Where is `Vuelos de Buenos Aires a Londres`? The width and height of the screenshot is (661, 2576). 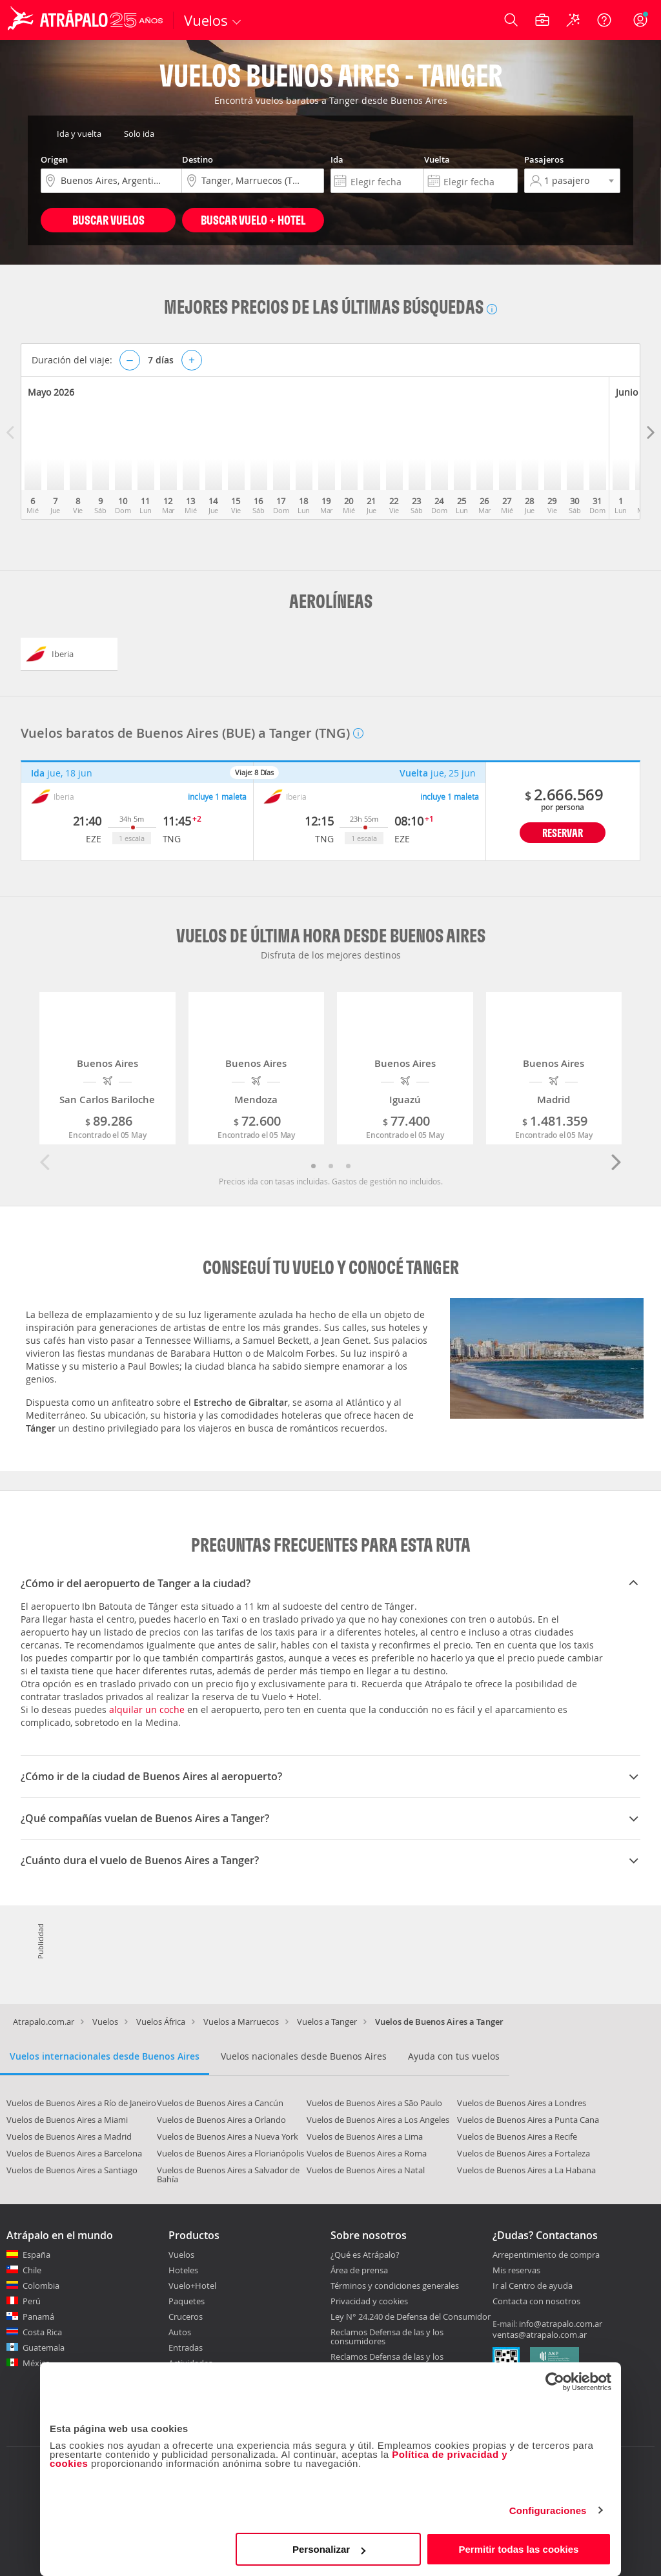 Vuelos de Buenos Aires a Londres is located at coordinates (521, 2103).